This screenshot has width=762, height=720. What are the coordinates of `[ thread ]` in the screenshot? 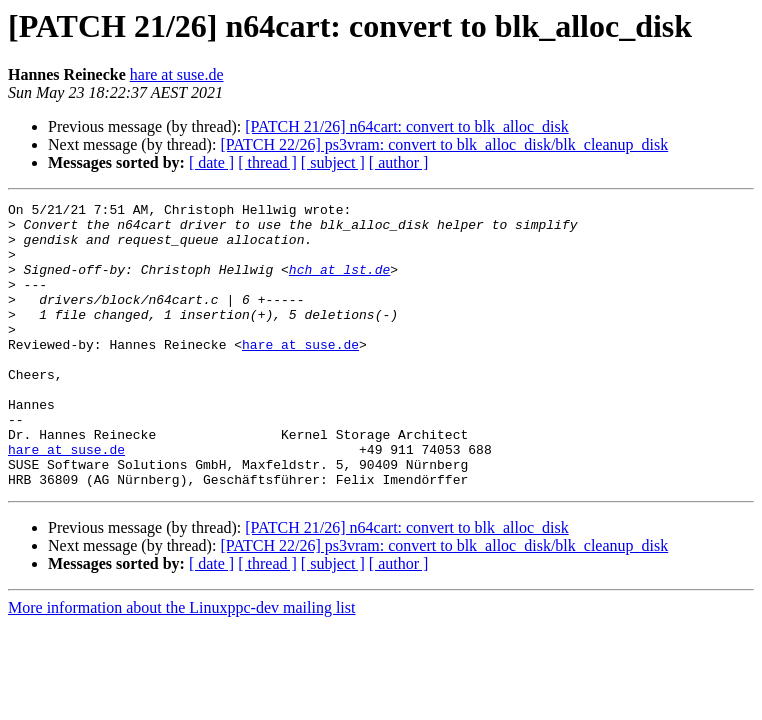 It's located at (267, 162).